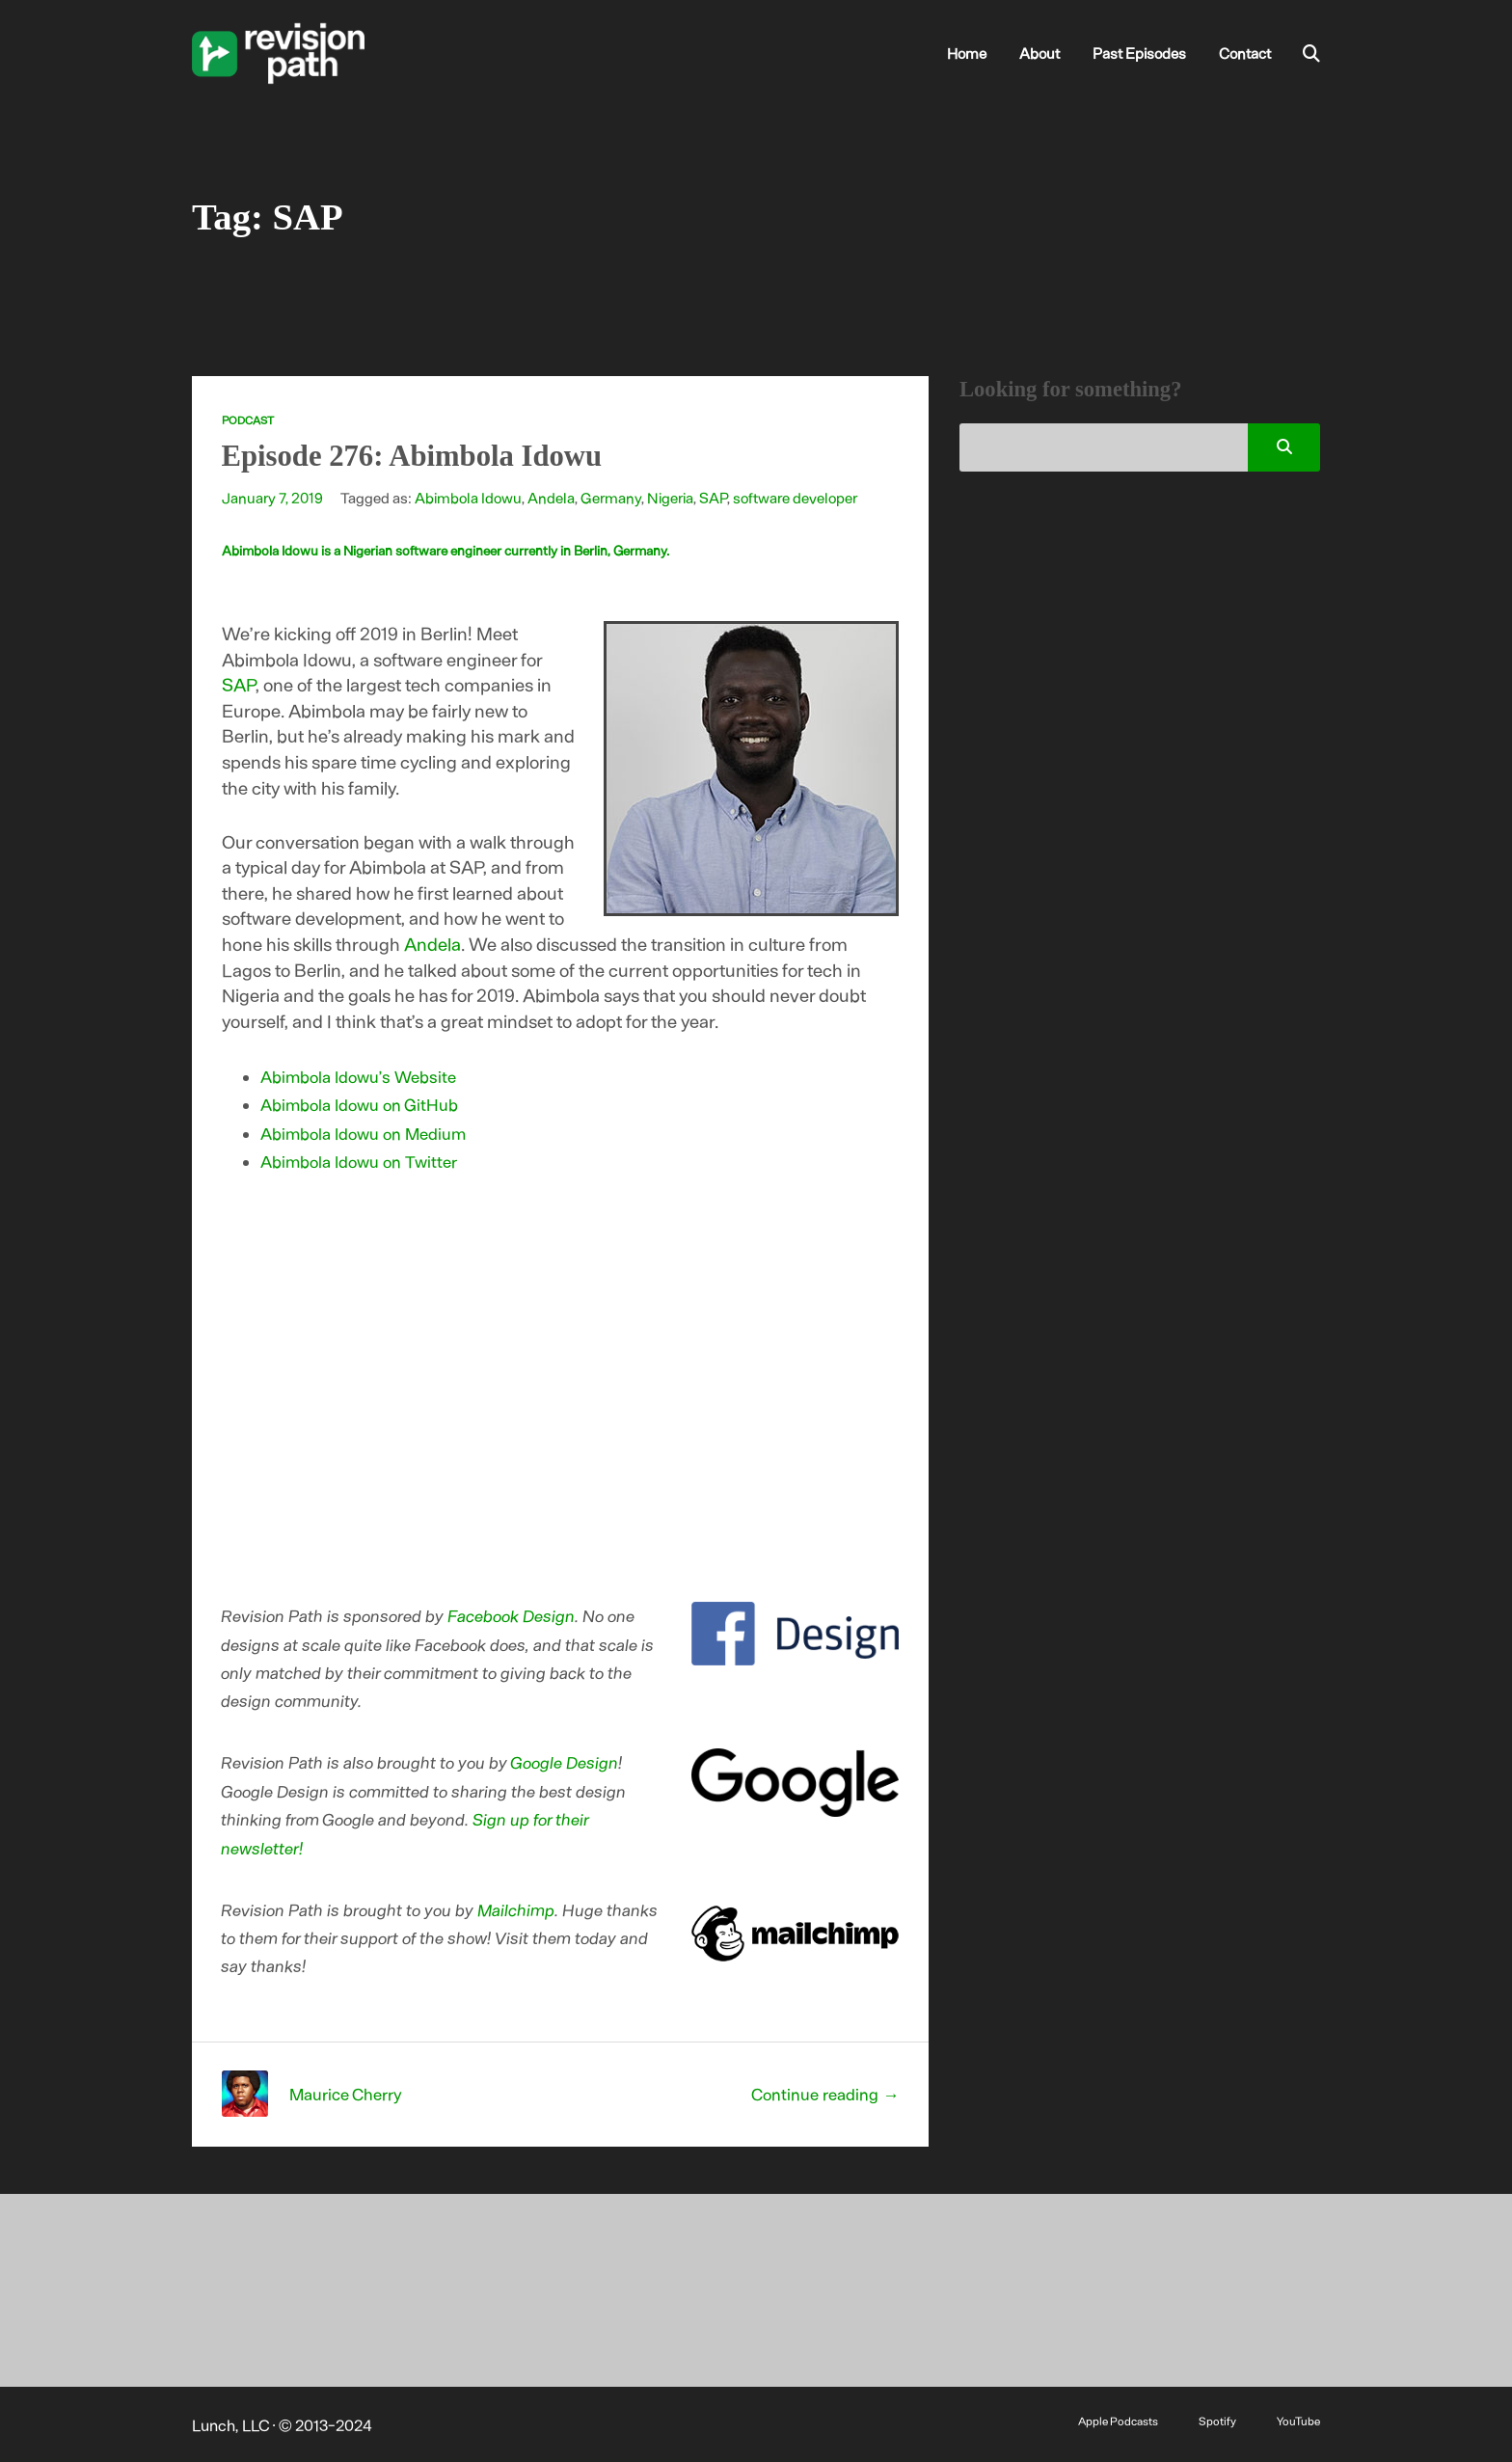 This screenshot has width=1512, height=2462. Describe the element at coordinates (565, 1762) in the screenshot. I see `Google Design` at that location.